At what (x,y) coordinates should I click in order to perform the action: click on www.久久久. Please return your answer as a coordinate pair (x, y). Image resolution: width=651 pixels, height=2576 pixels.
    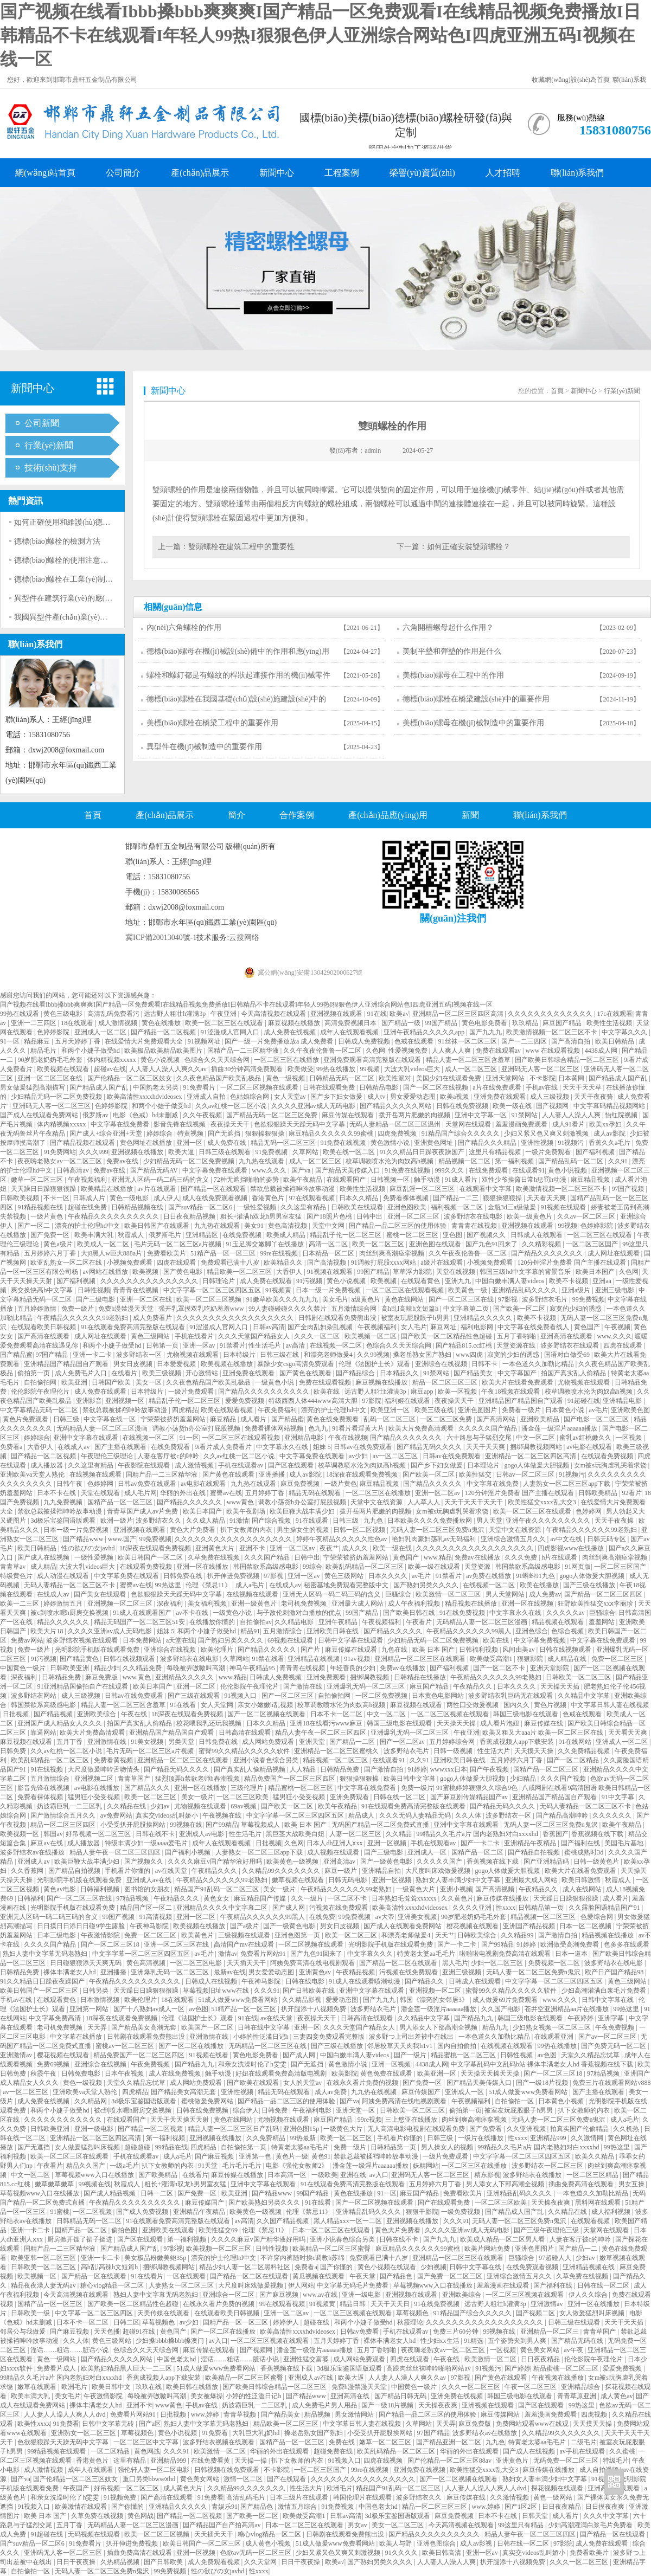
    Looking at the image, I should click on (270, 1170).